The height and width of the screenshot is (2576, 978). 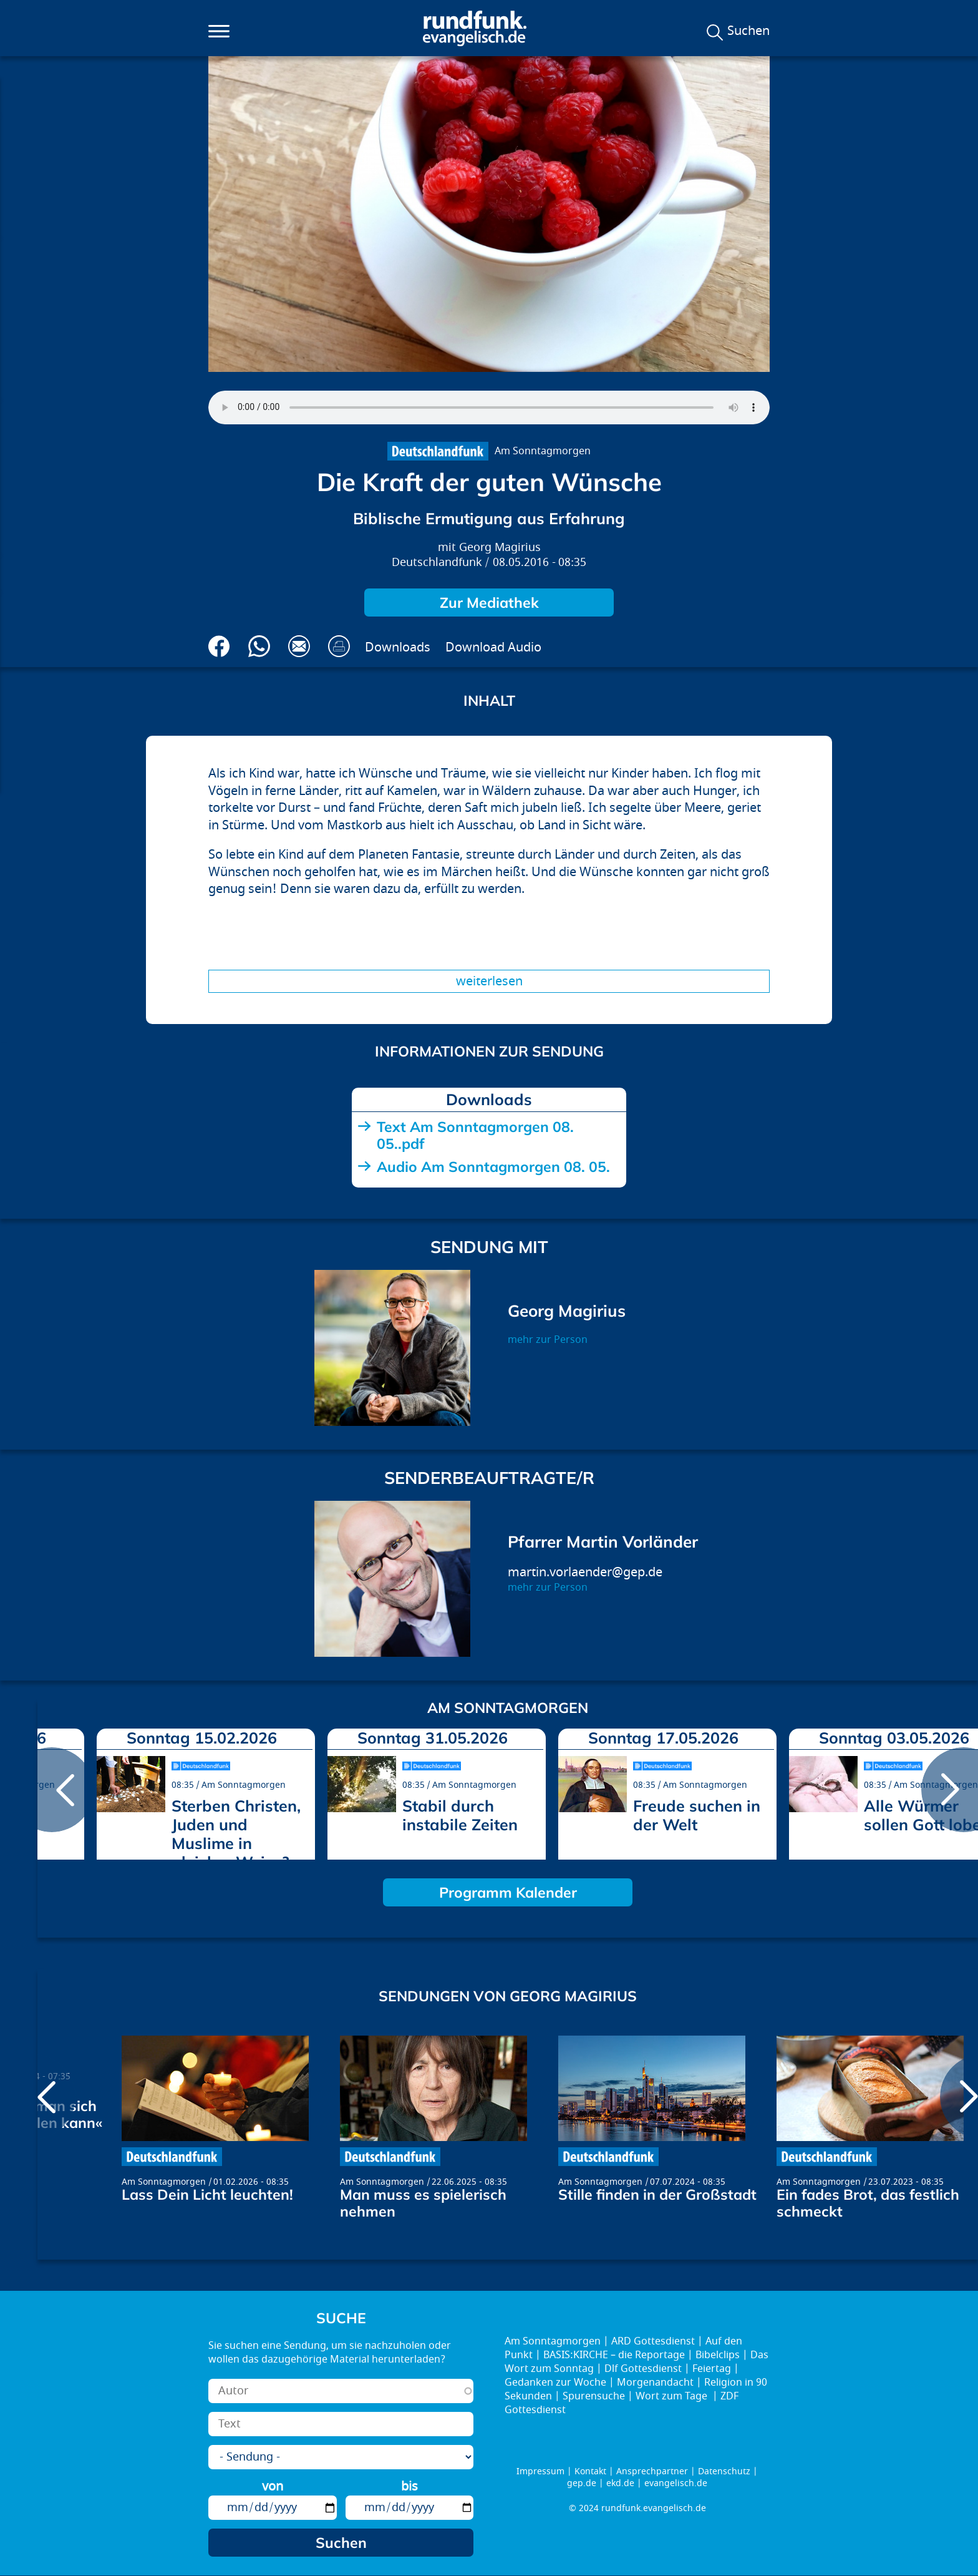 I want to click on Dlf Gottesdienst, so click(x=643, y=2368).